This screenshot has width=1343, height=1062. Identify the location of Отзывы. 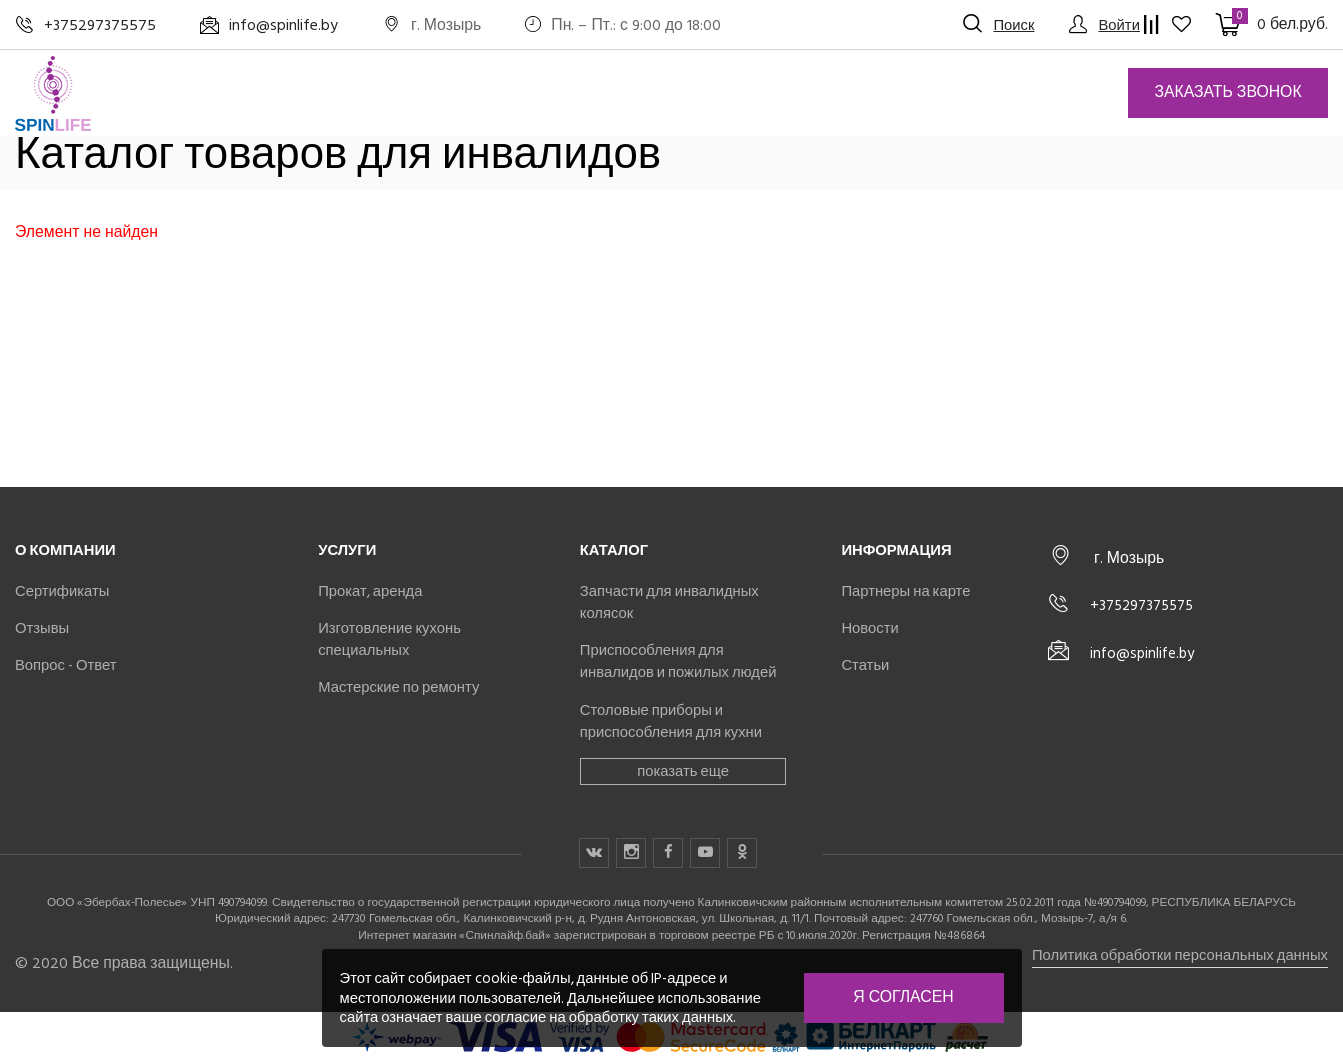
(42, 628).